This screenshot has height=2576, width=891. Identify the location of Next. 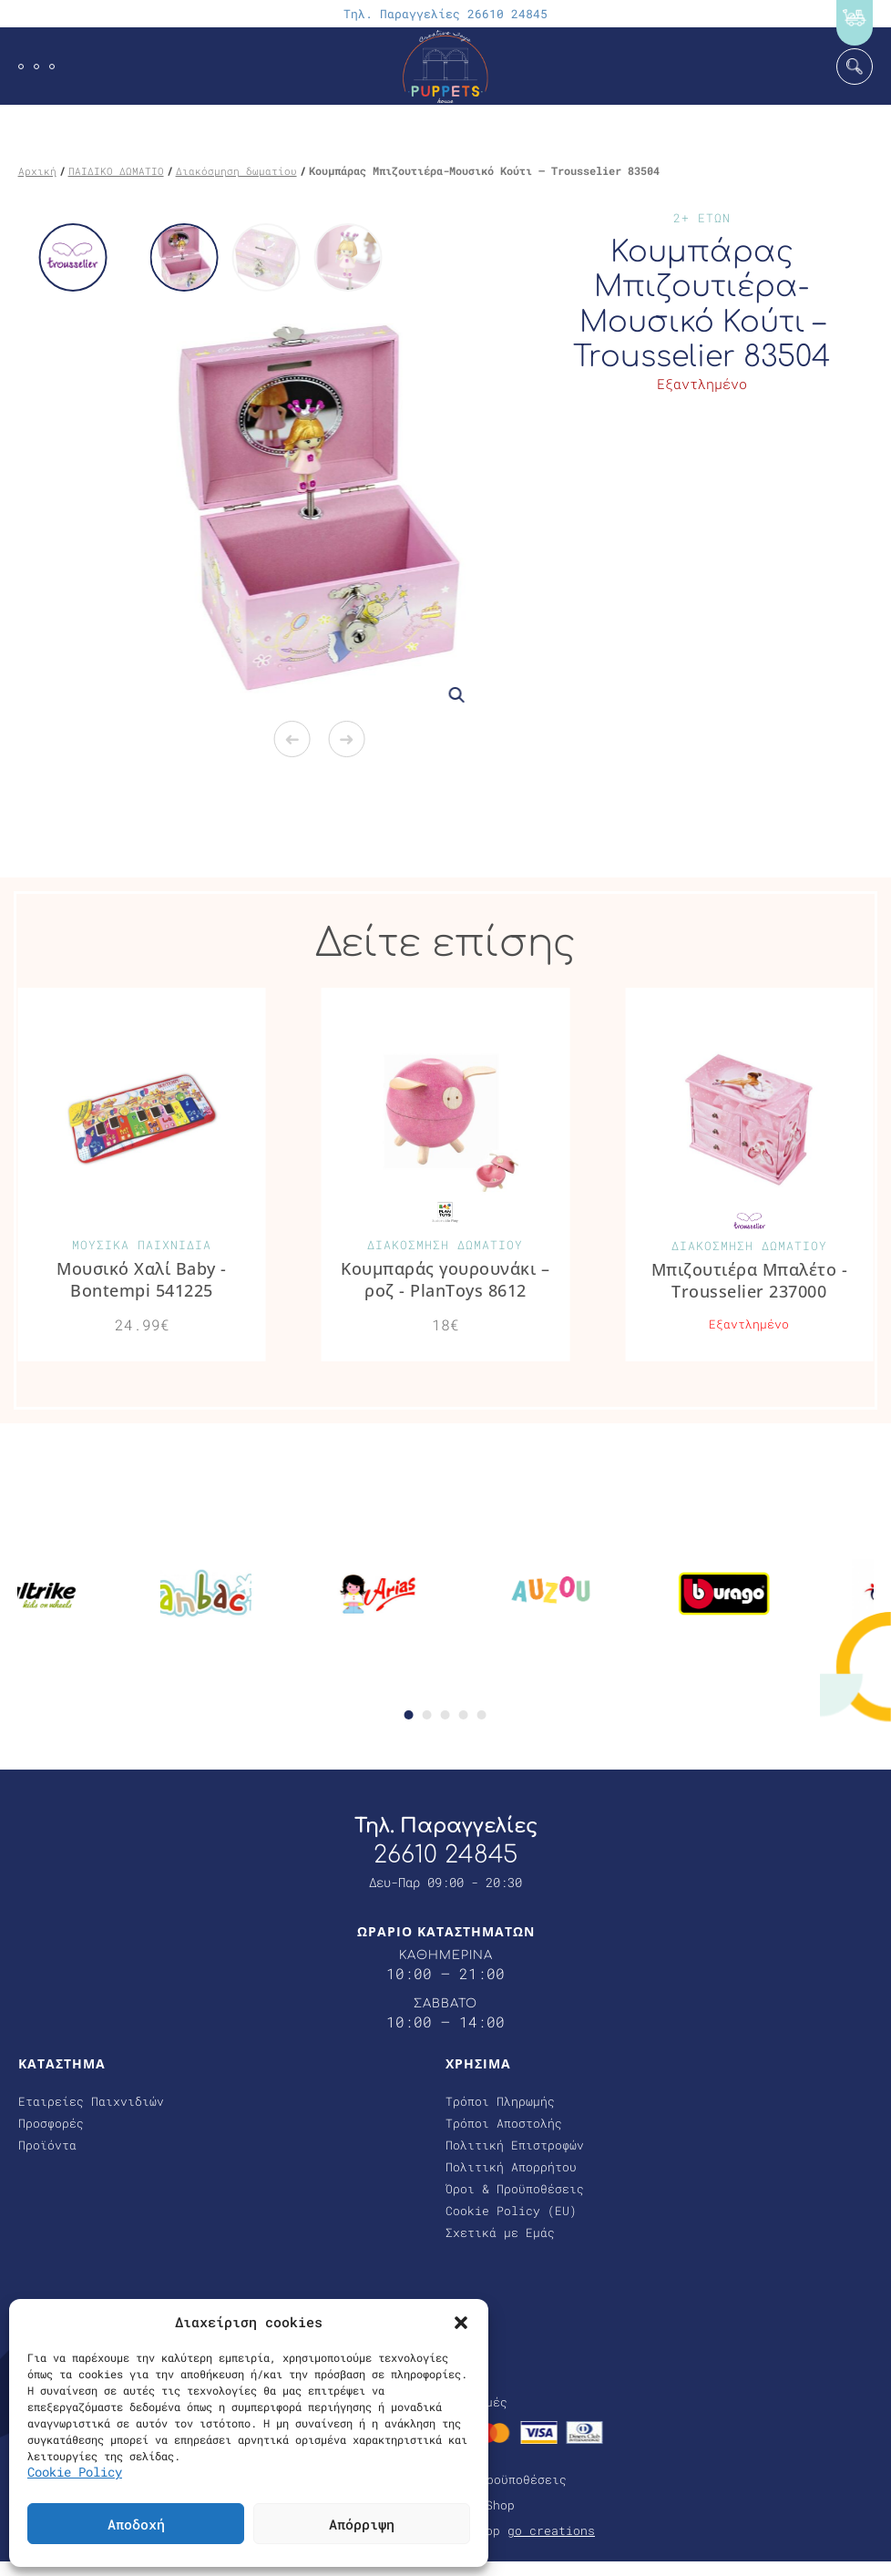
(346, 739).